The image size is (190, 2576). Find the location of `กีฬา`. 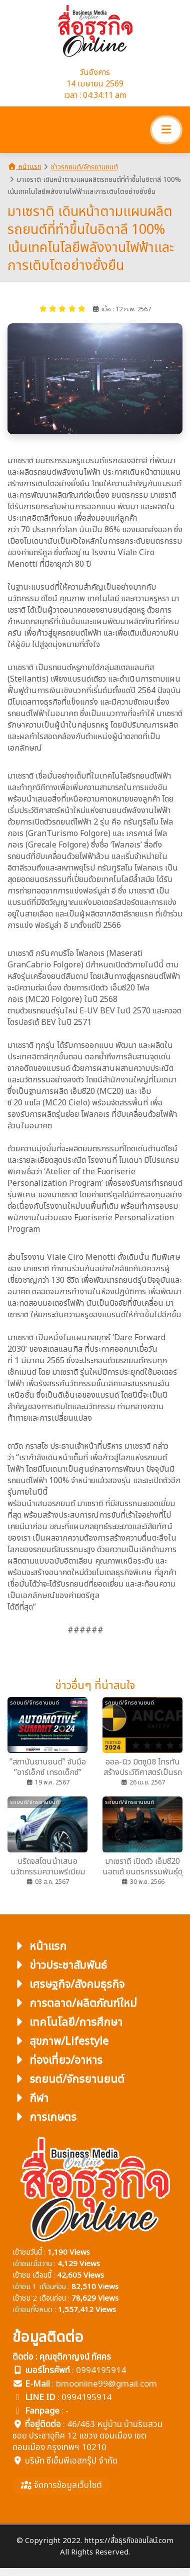

กีฬา is located at coordinates (30, 2098).